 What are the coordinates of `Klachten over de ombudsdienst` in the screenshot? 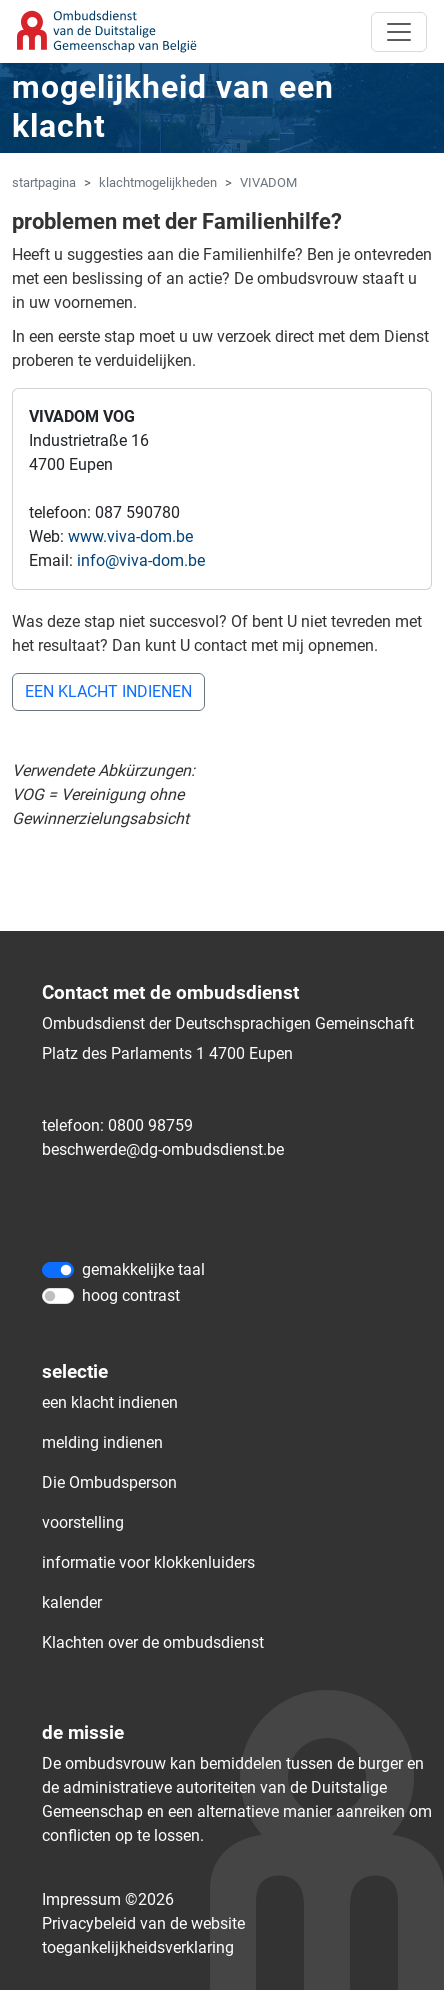 It's located at (153, 1642).